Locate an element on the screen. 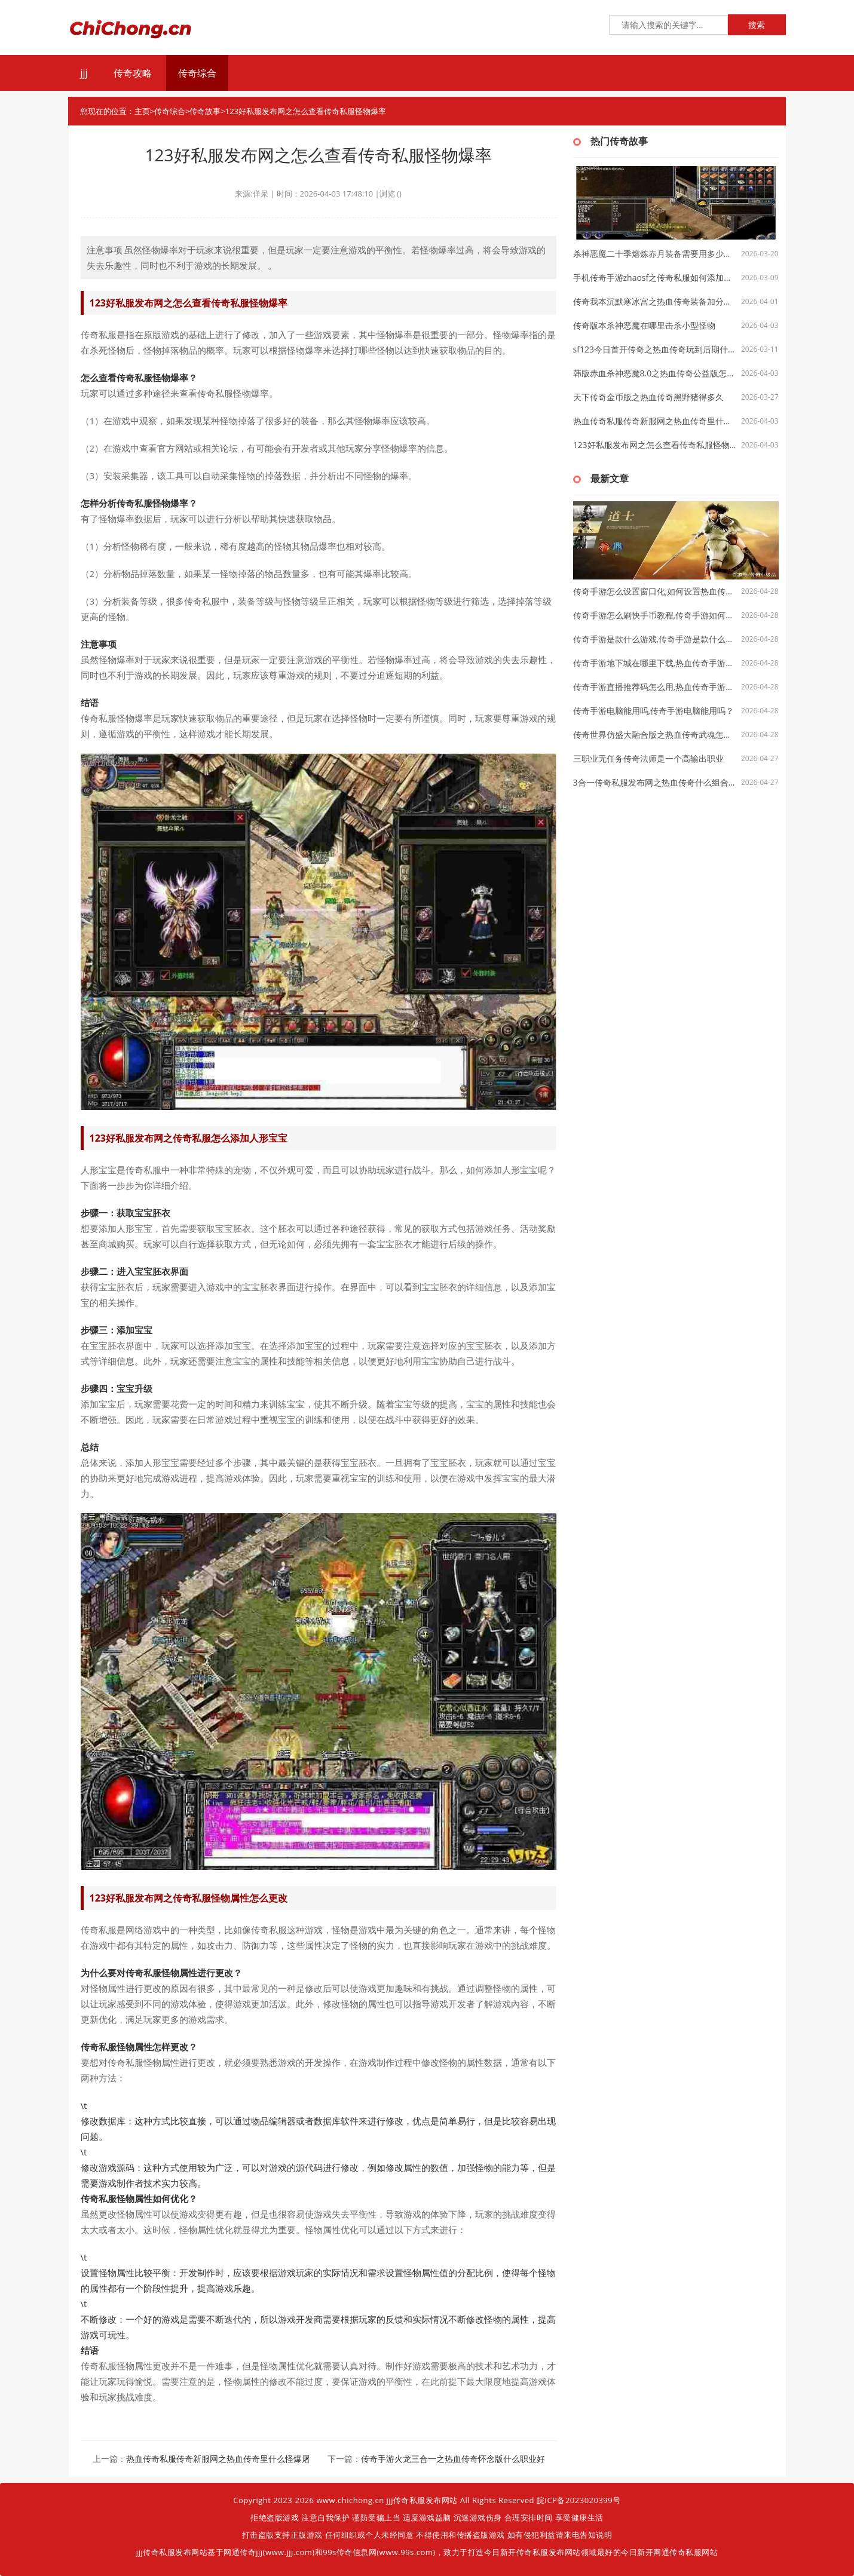 This screenshot has width=854, height=2576. 传奇手游是款什么游戏,传奇手游是款什么游戏？ is located at coordinates (654, 639).